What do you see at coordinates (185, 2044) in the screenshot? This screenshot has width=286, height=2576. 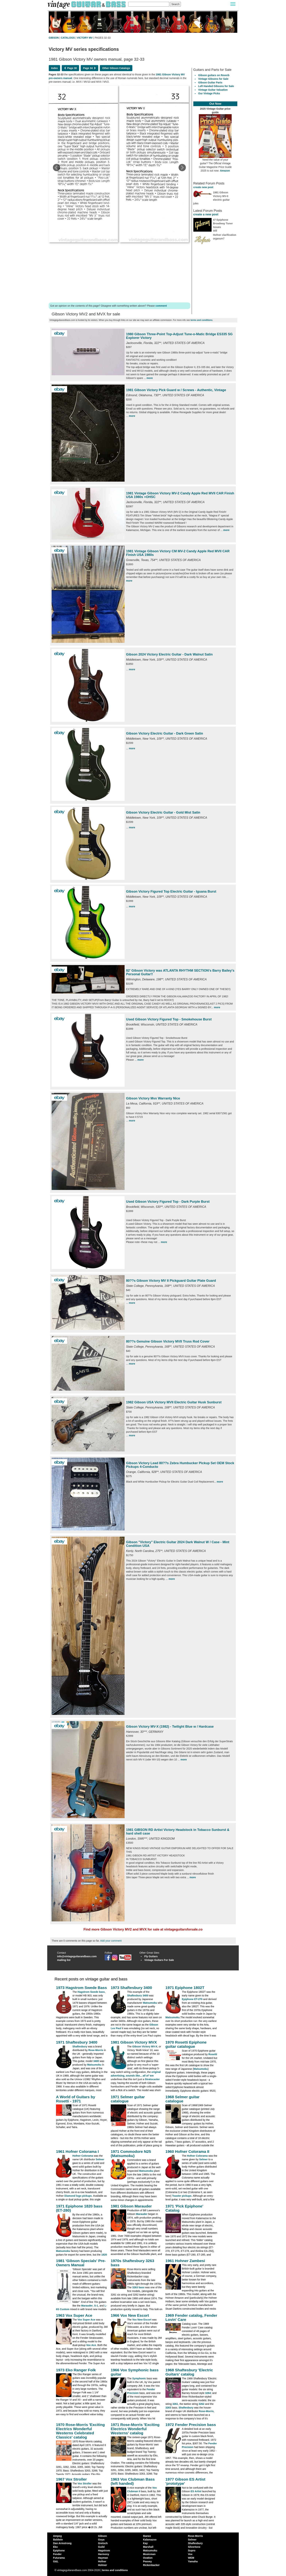 I see `1970 Rosetti Epiphone guitar catalogue` at bounding box center [185, 2044].